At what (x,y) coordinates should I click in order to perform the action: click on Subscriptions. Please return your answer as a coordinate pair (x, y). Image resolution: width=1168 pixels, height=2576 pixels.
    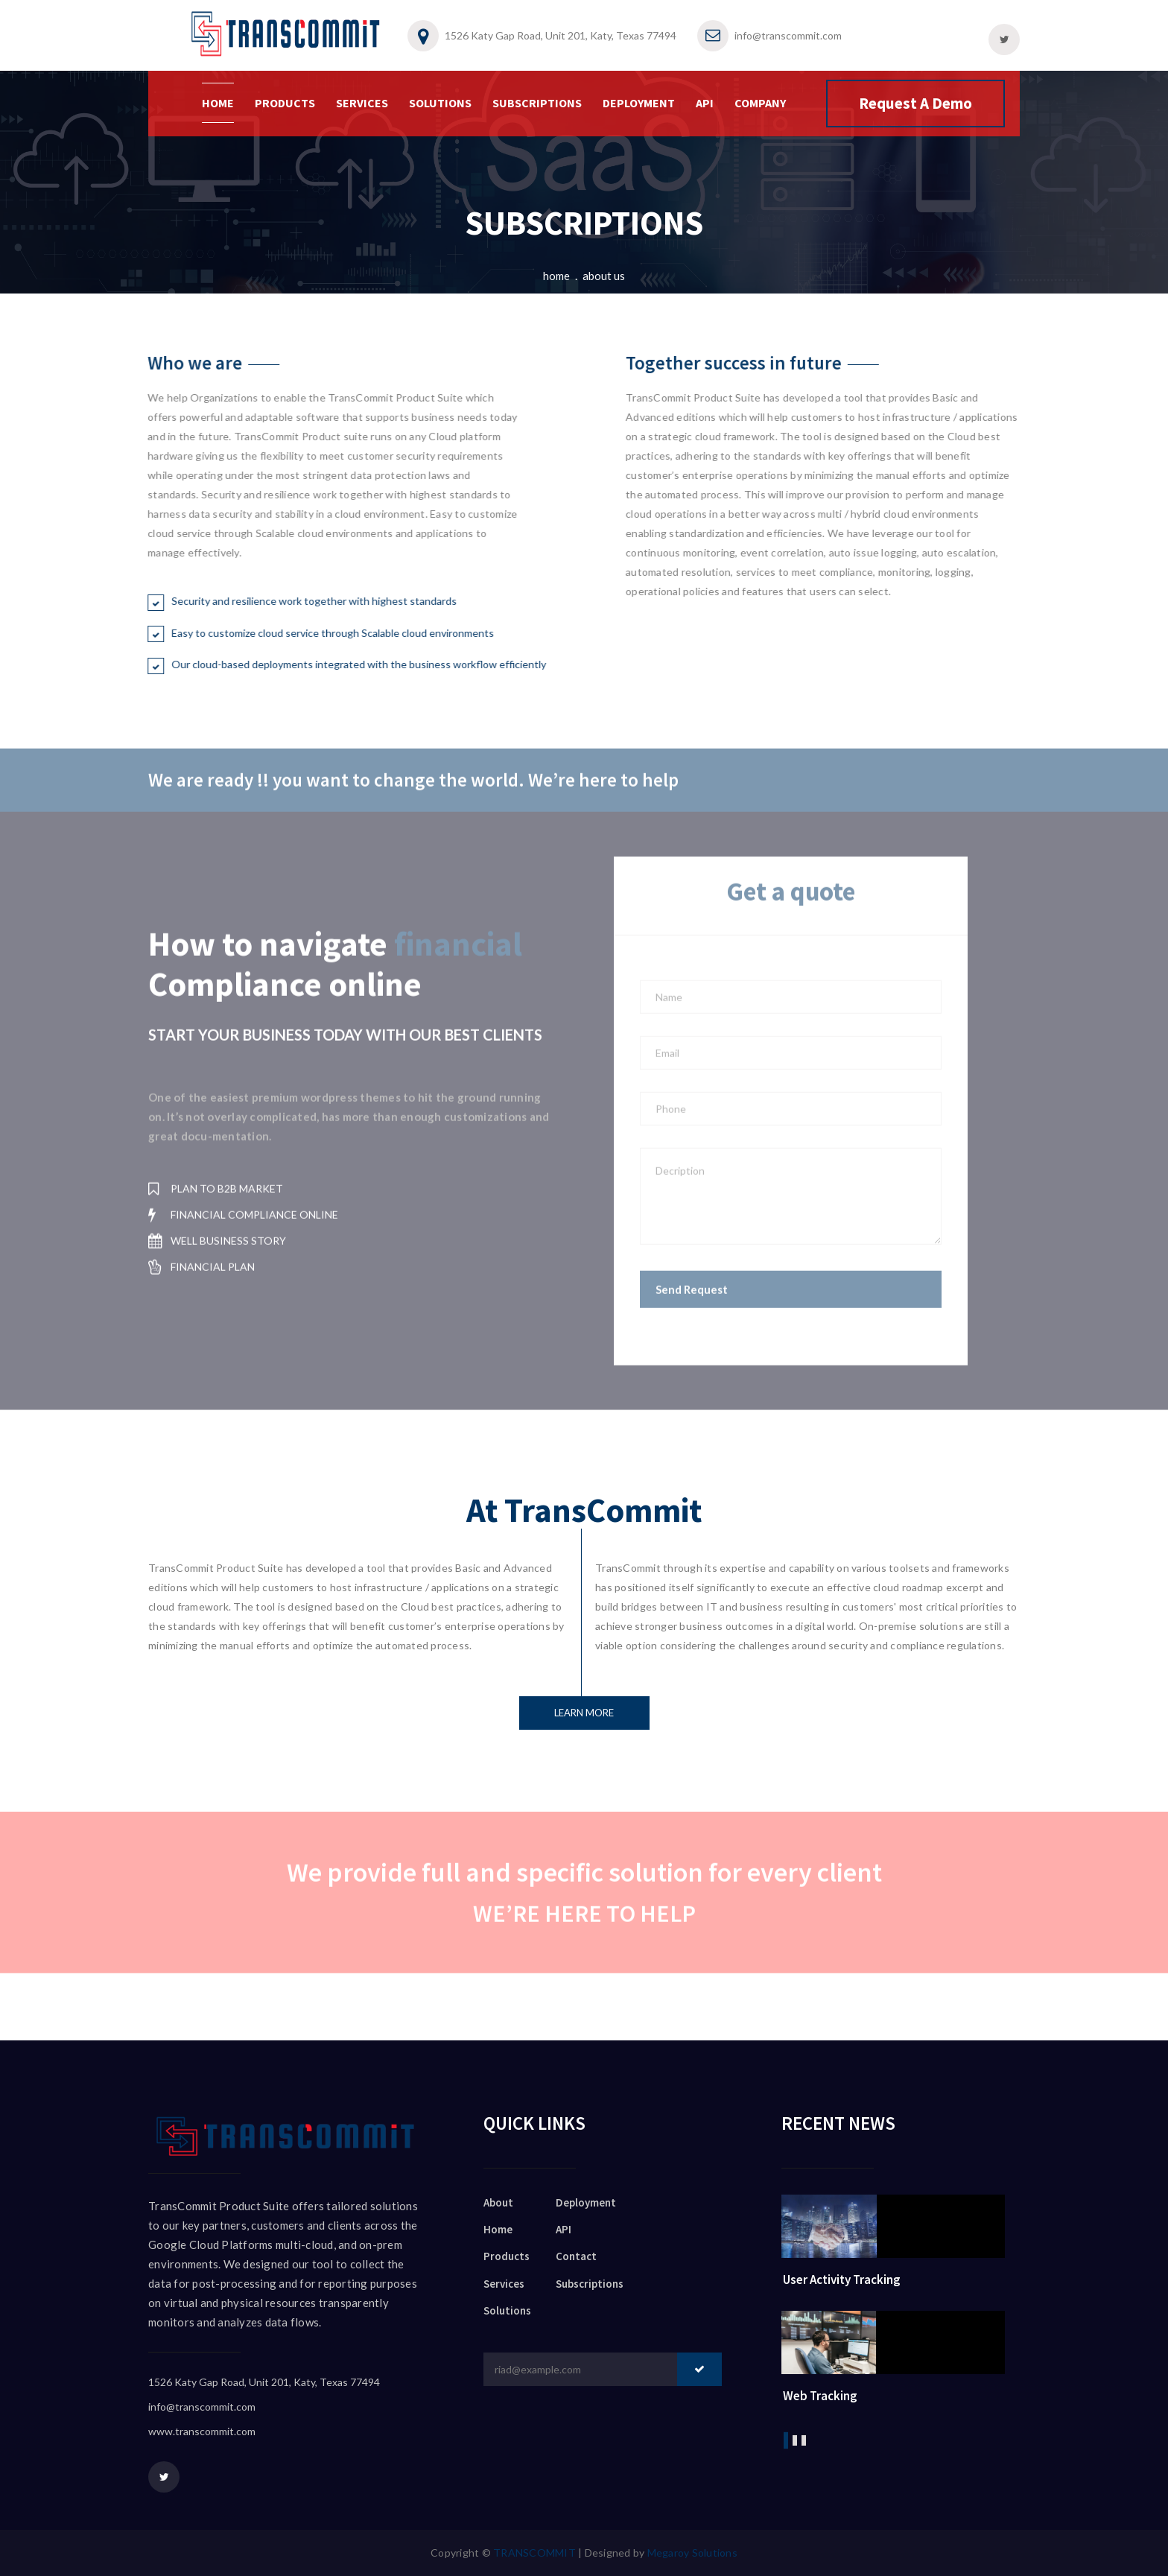
    Looking at the image, I should click on (589, 2284).